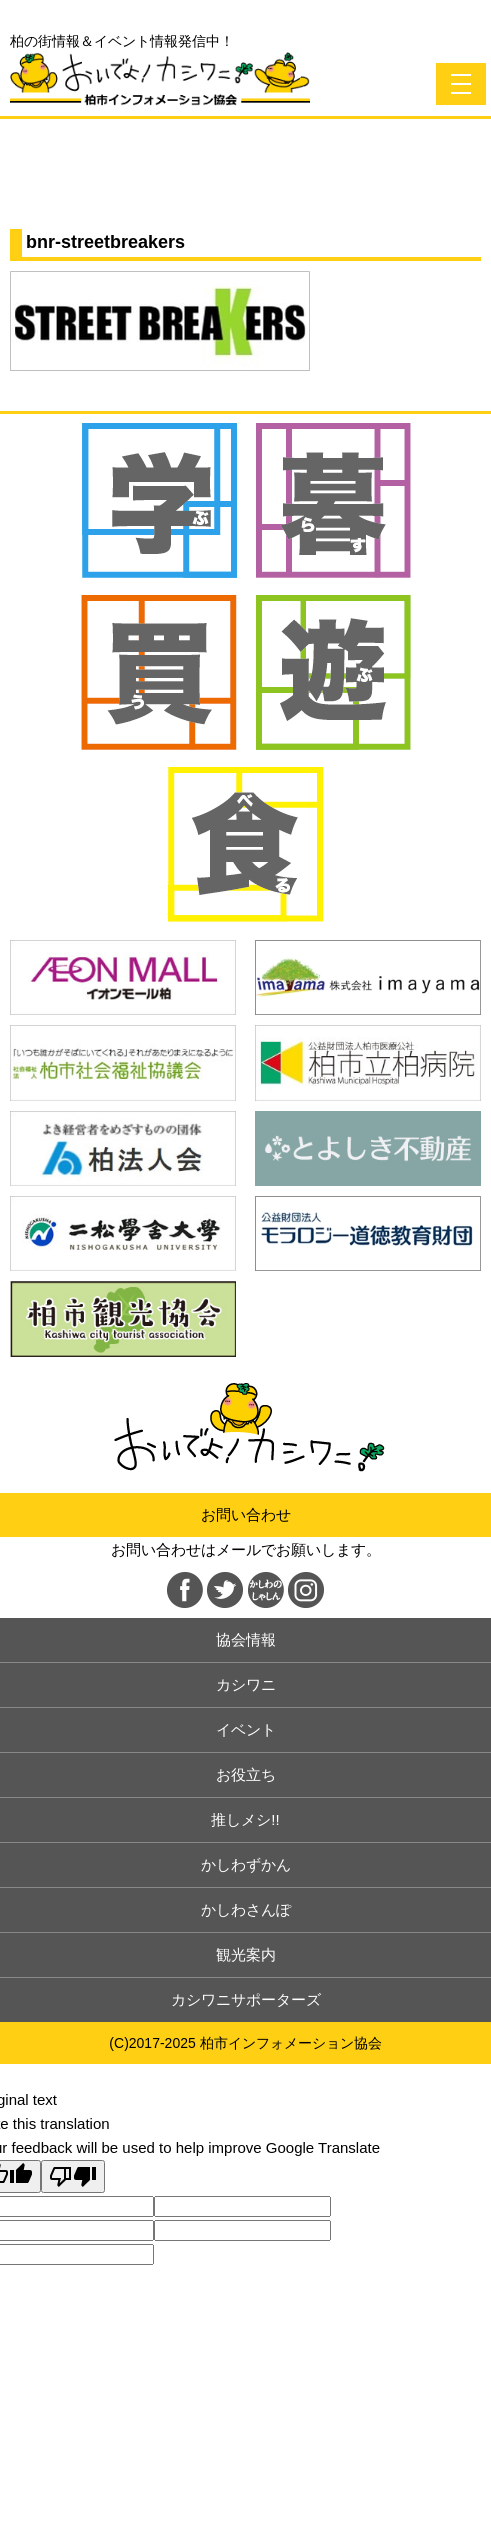  Describe the element at coordinates (246, 1639) in the screenshot. I see `協会情報` at that location.